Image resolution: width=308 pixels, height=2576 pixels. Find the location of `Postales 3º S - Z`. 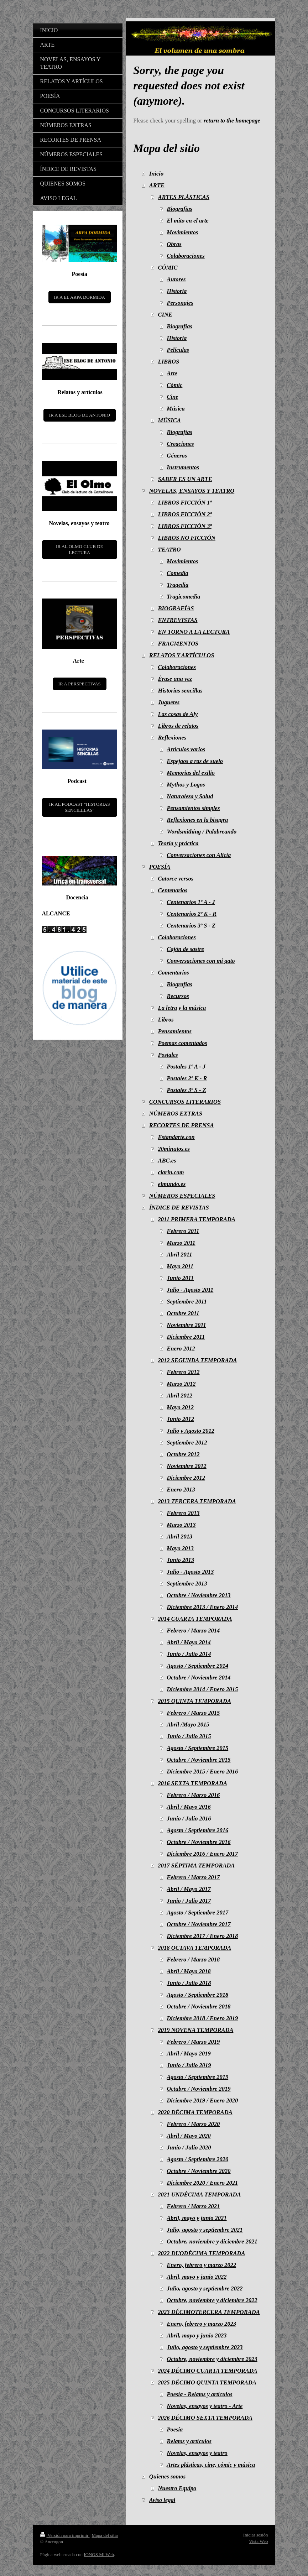

Postales 3º S - Z is located at coordinates (186, 1090).